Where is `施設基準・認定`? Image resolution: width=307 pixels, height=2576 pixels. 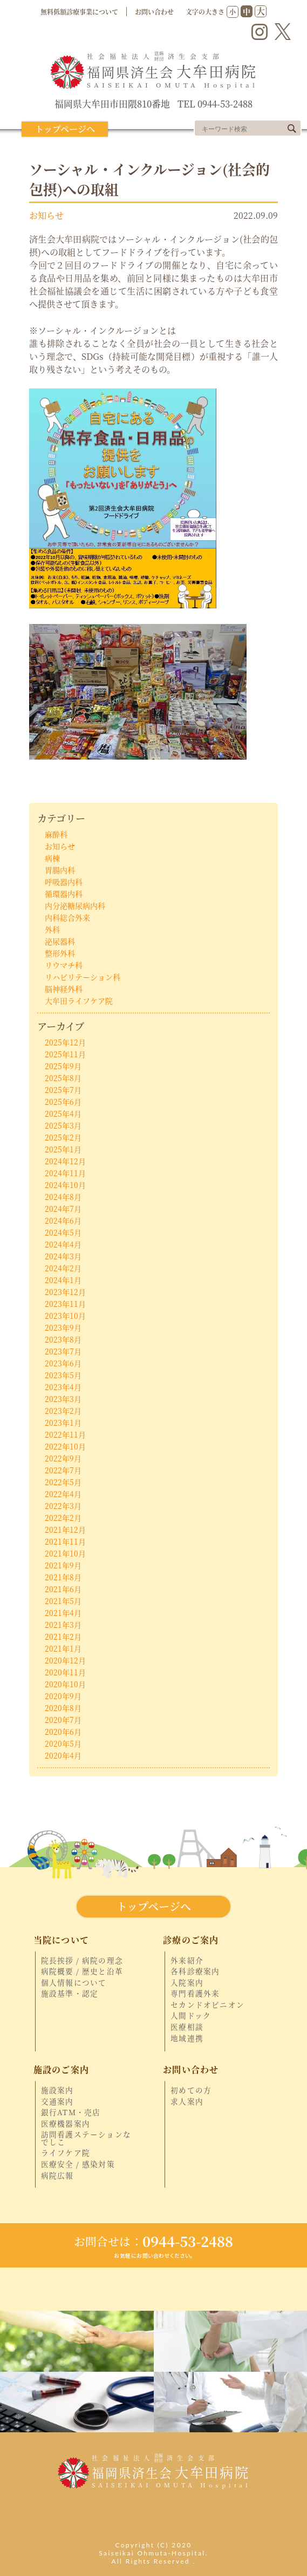
施設基準・認定 is located at coordinates (69, 1993).